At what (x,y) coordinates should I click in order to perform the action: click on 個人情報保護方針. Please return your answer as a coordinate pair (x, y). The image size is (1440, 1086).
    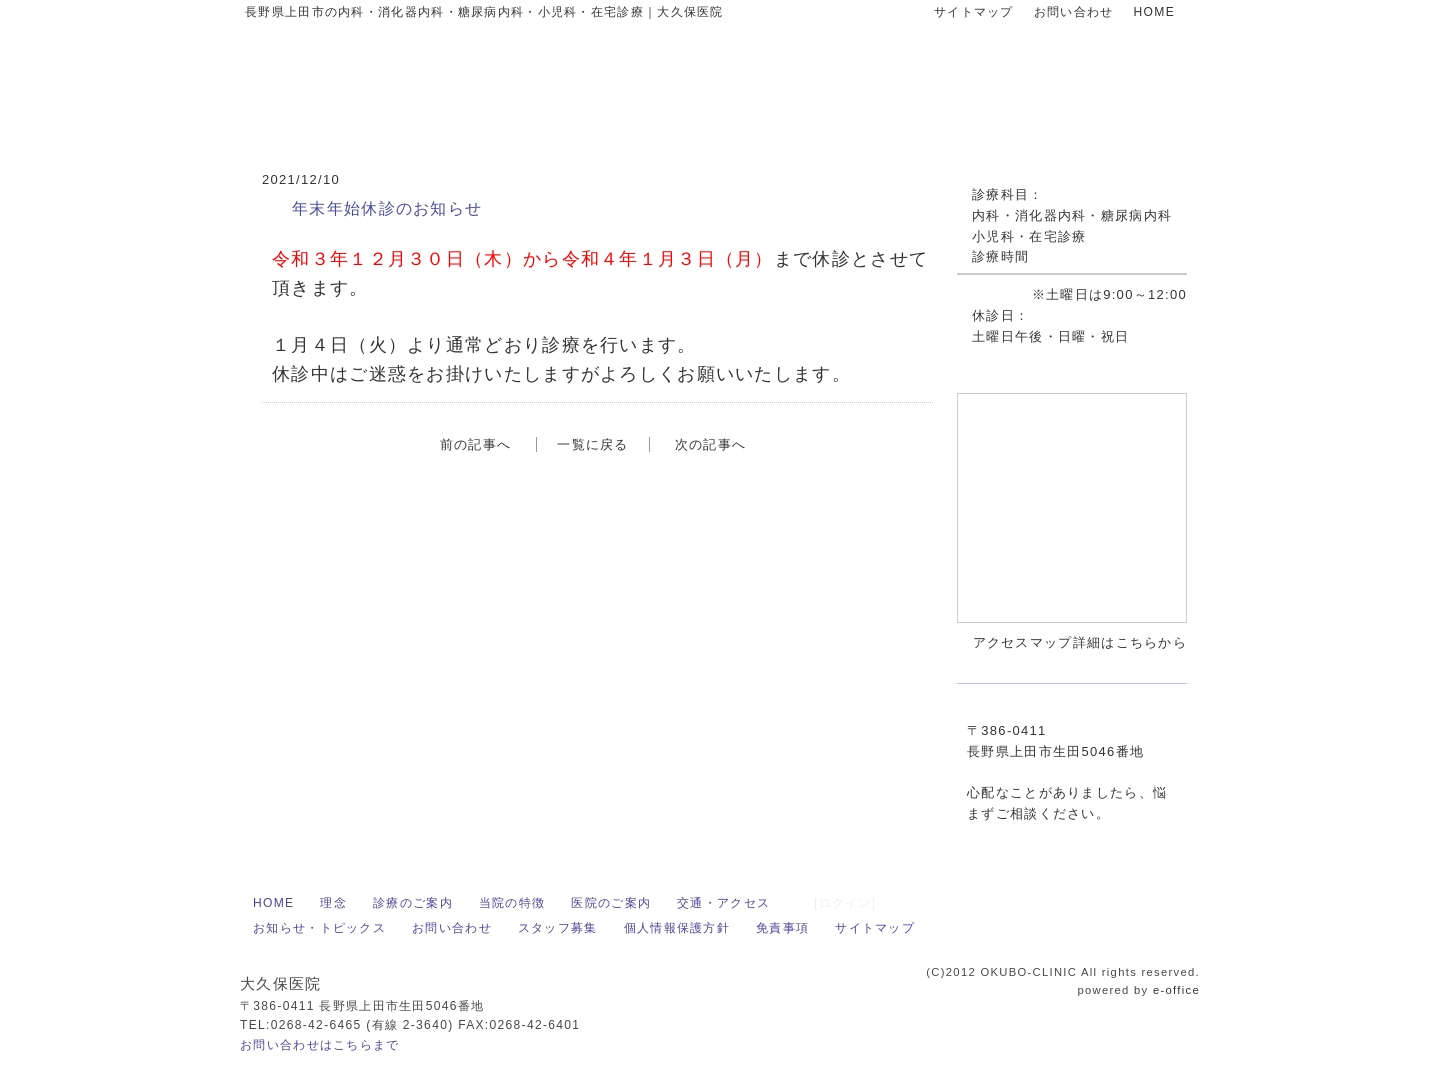
    Looking at the image, I should click on (677, 928).